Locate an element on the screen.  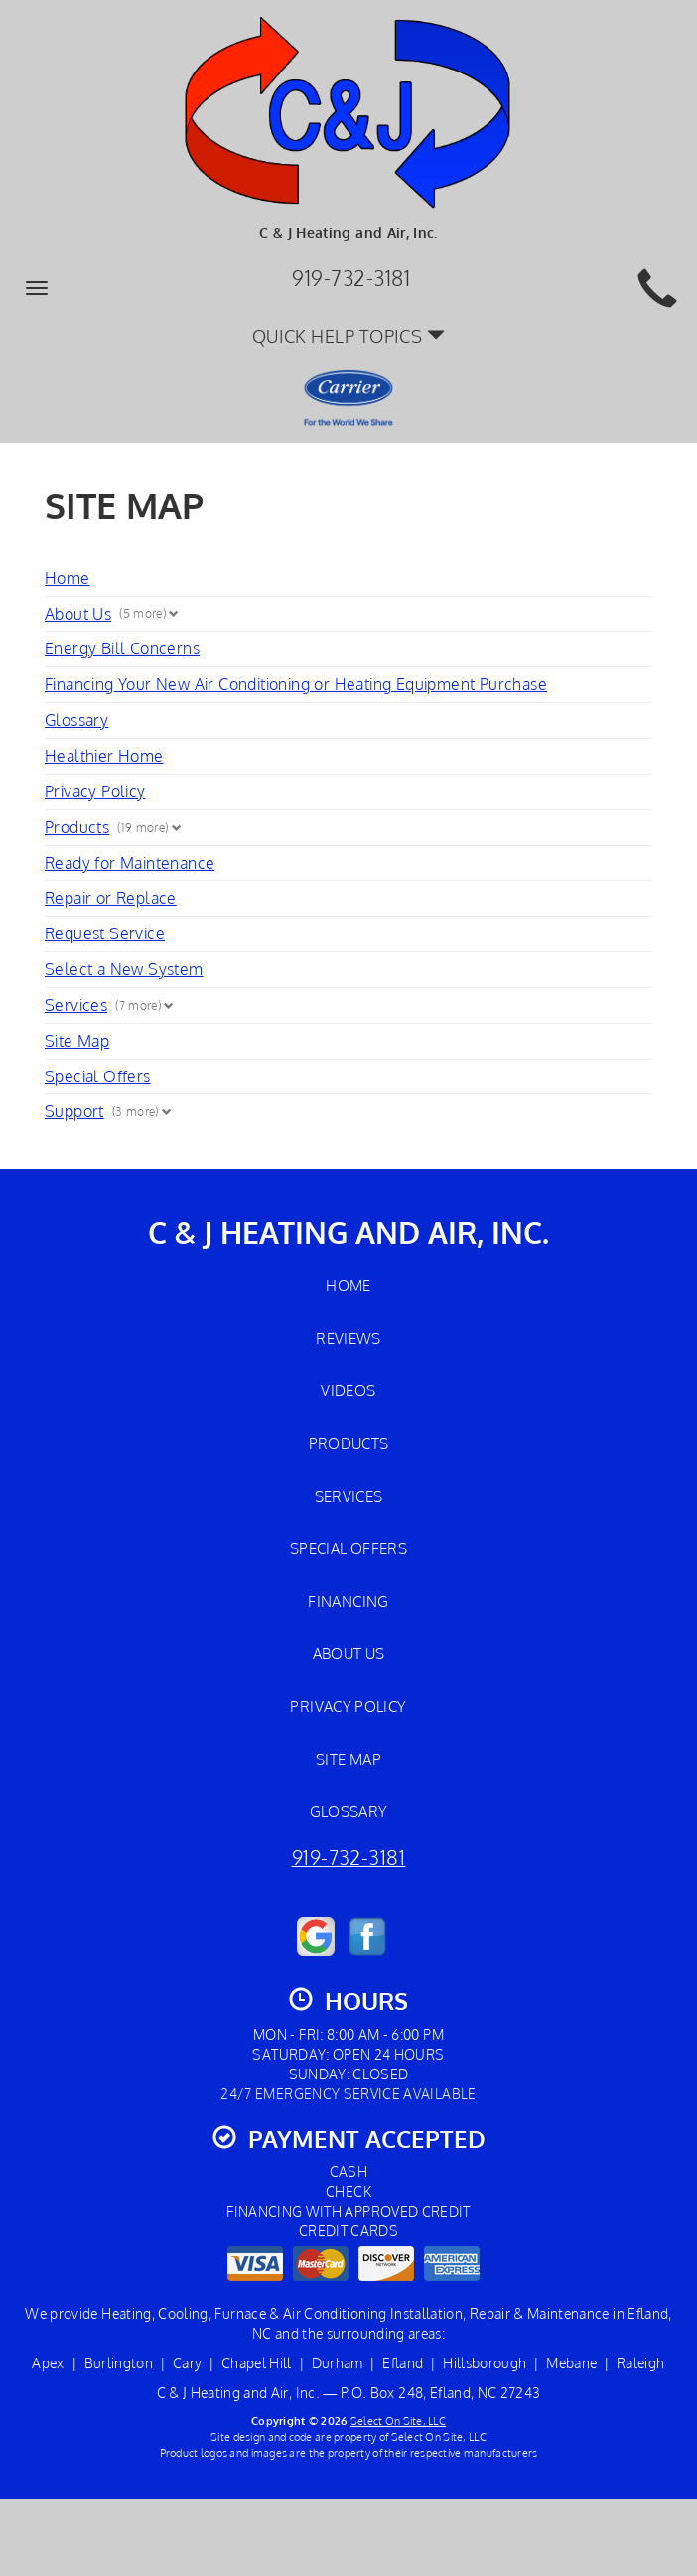
Glossary is located at coordinates (76, 720).